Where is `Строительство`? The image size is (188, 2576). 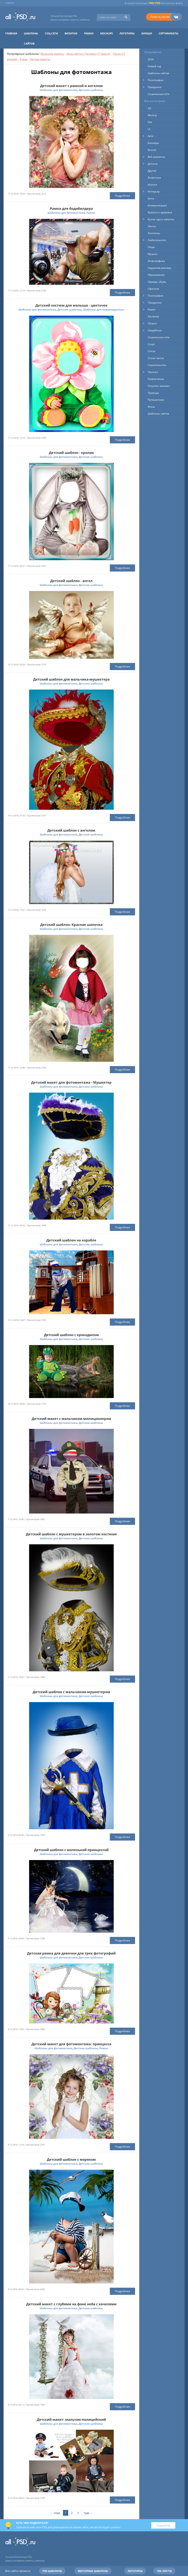 Строительство is located at coordinates (157, 365).